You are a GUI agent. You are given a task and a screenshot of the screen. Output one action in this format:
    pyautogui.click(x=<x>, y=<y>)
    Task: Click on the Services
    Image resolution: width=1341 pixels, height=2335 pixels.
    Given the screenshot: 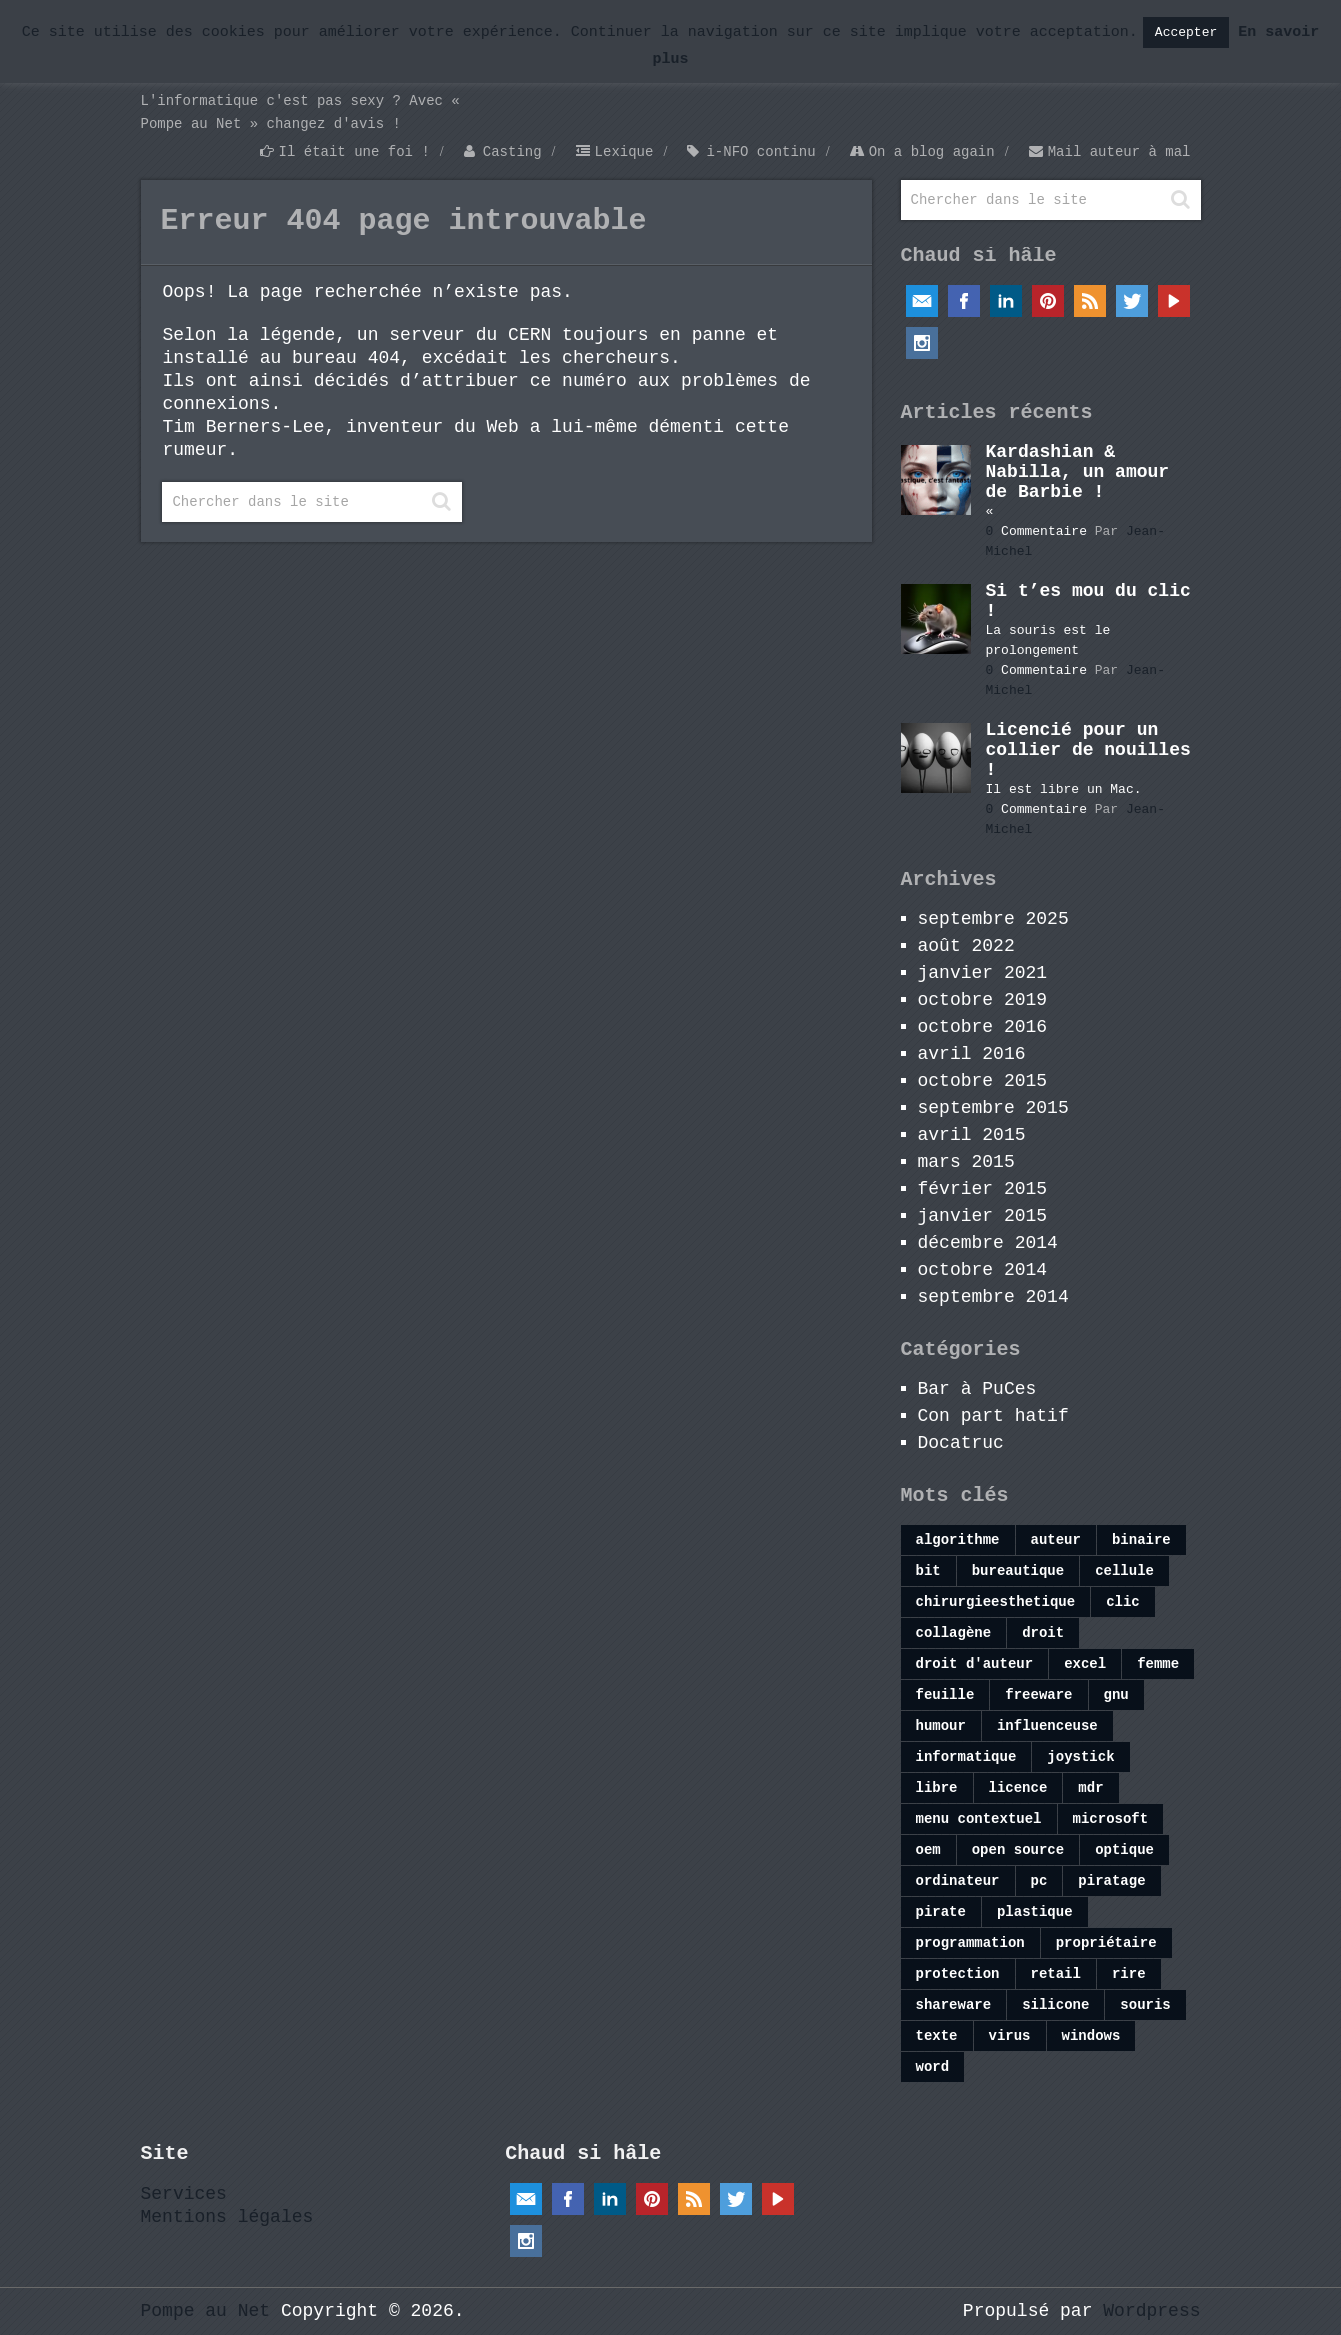 What is the action you would take?
    pyautogui.click(x=184, y=2194)
    